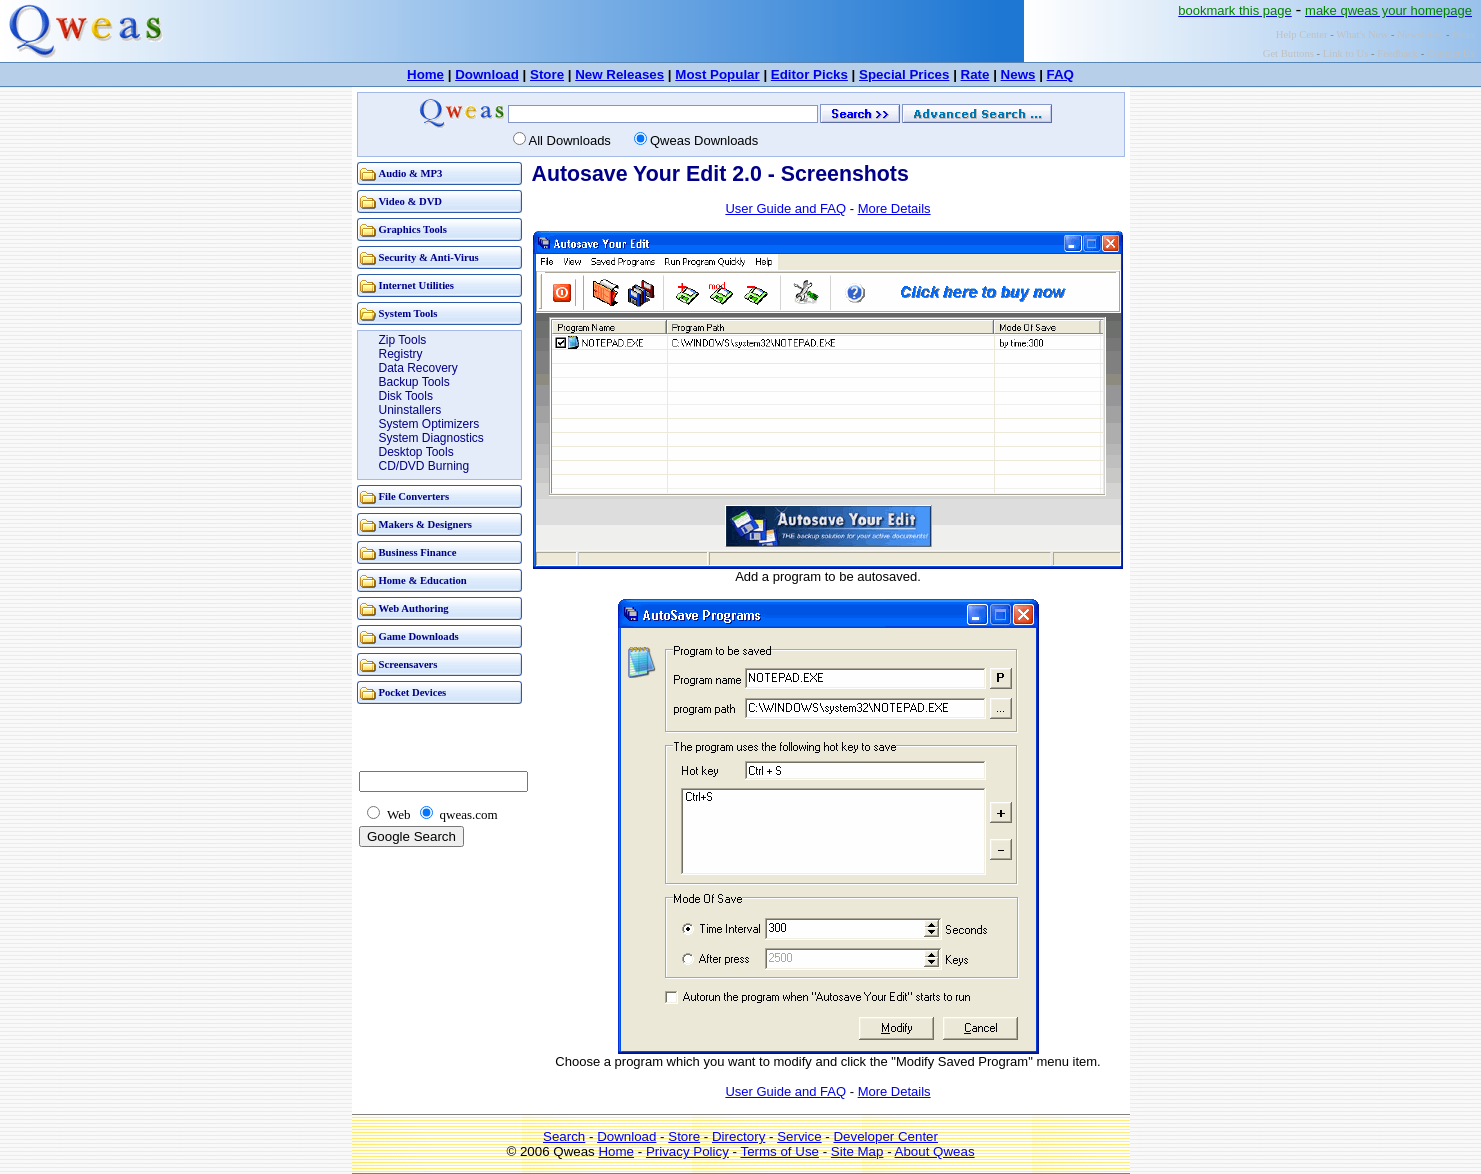  I want to click on Web Authoring, so click(414, 608).